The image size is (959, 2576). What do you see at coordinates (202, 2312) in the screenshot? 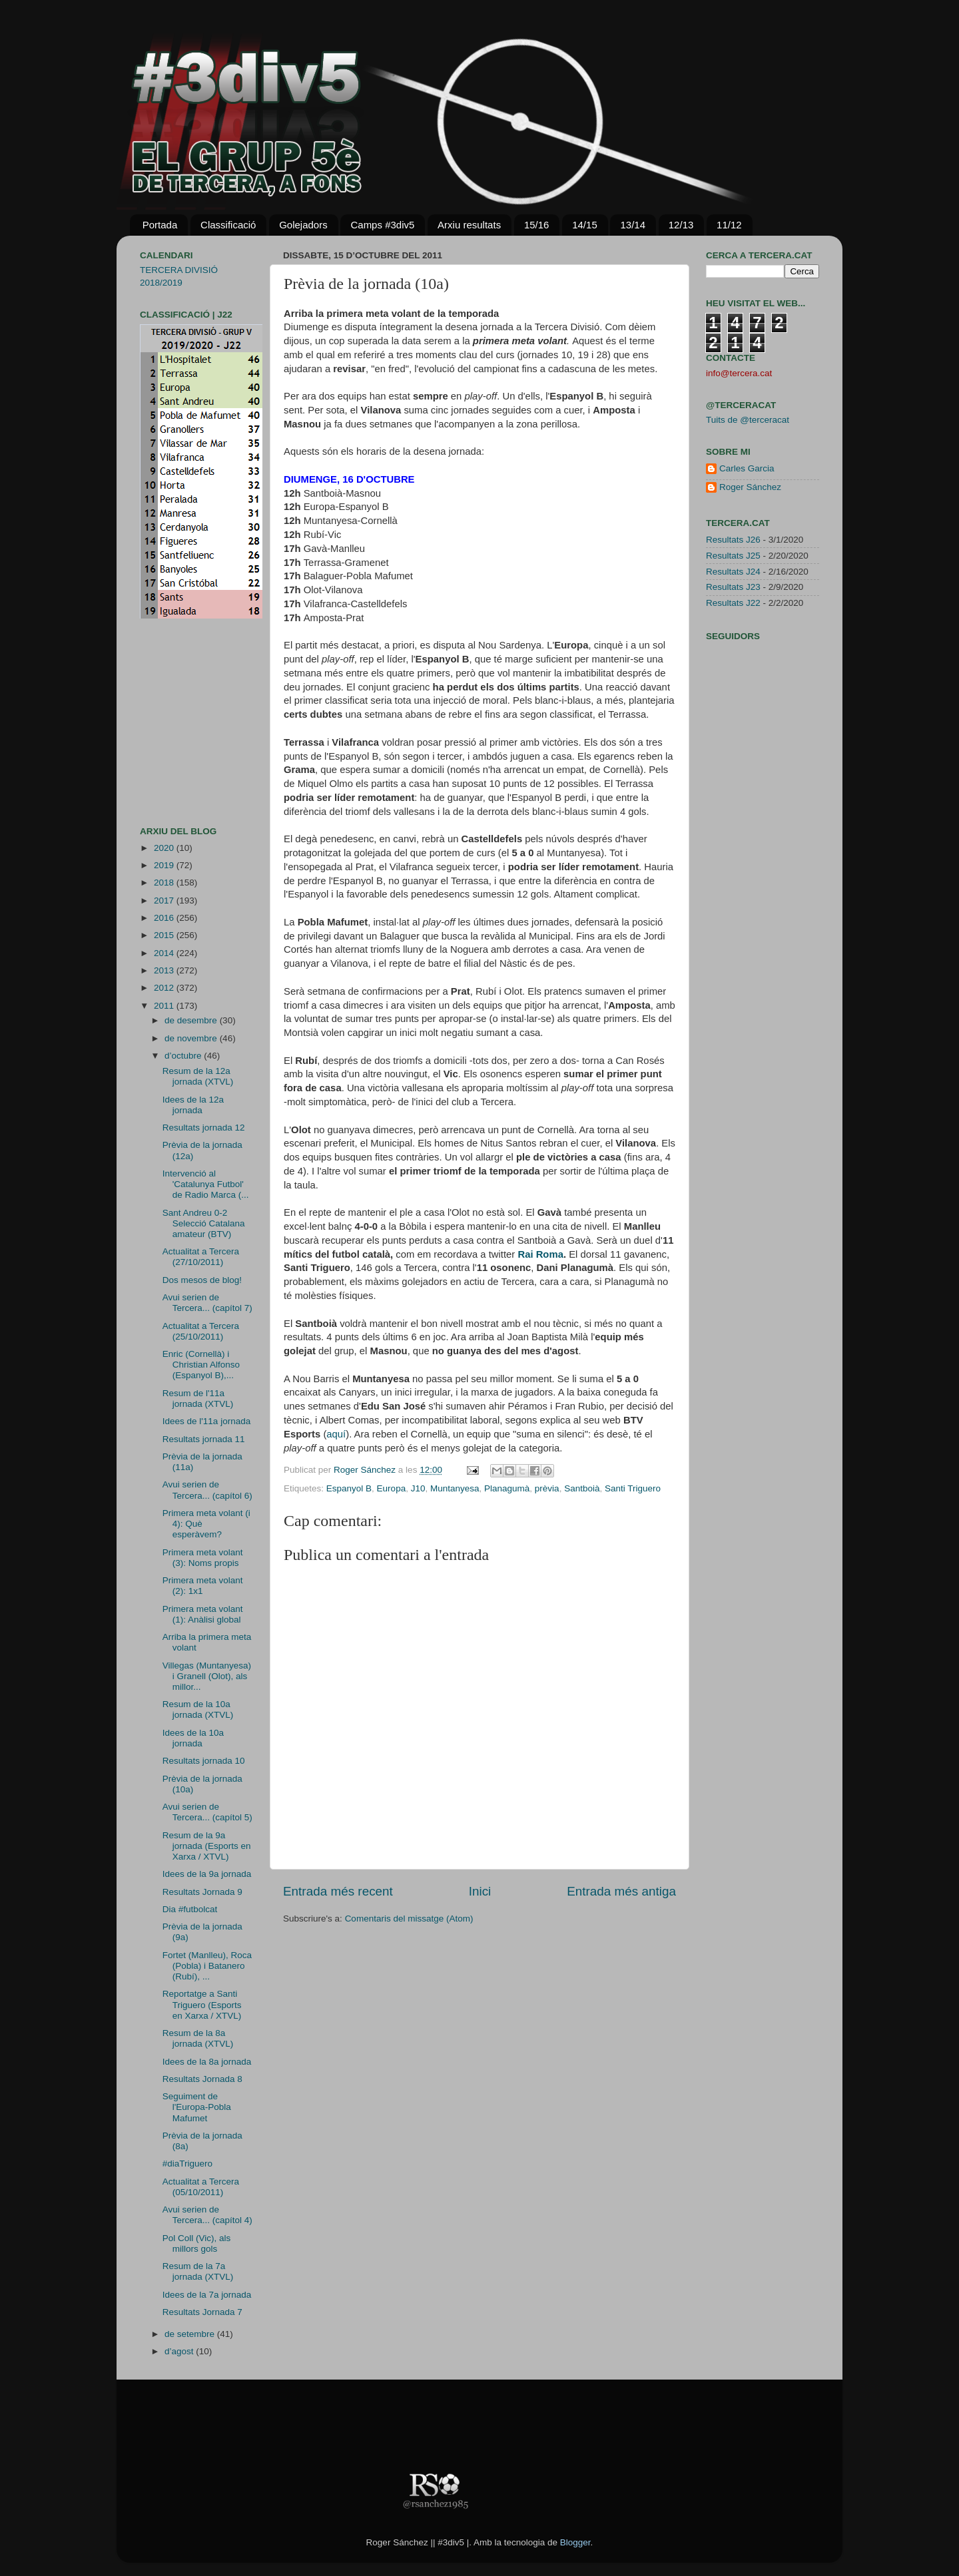
I see `Resultats Jornada 7` at bounding box center [202, 2312].